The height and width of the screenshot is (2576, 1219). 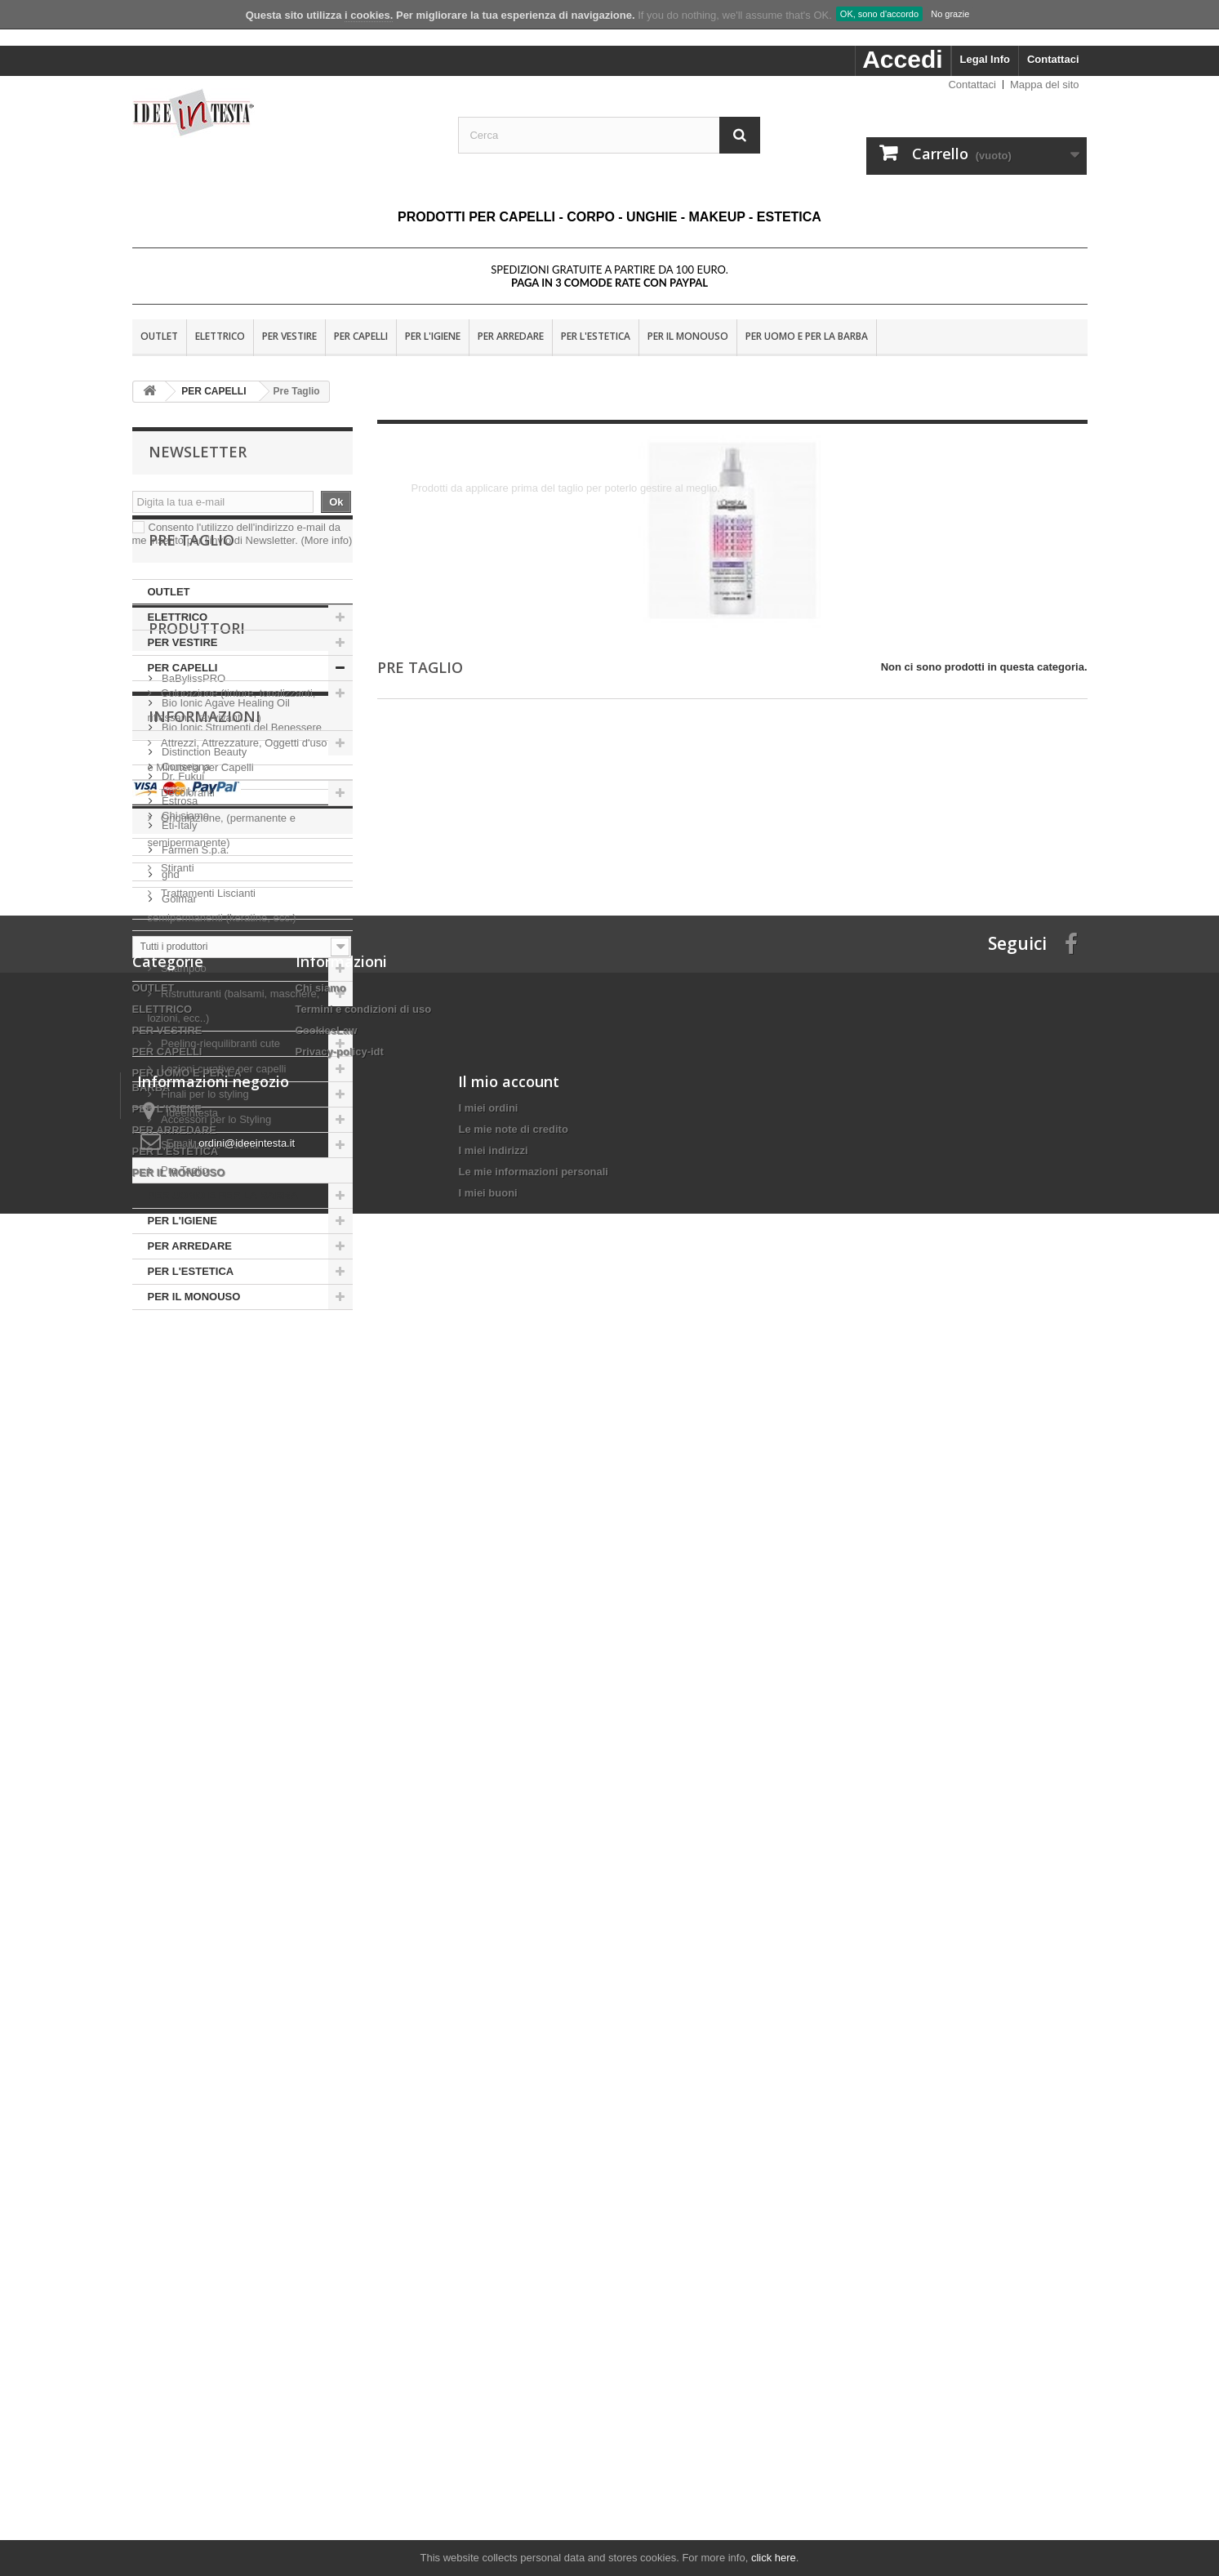 What do you see at coordinates (219, 1100) in the screenshot?
I see `Peeling-riequilibranti cute` at bounding box center [219, 1100].